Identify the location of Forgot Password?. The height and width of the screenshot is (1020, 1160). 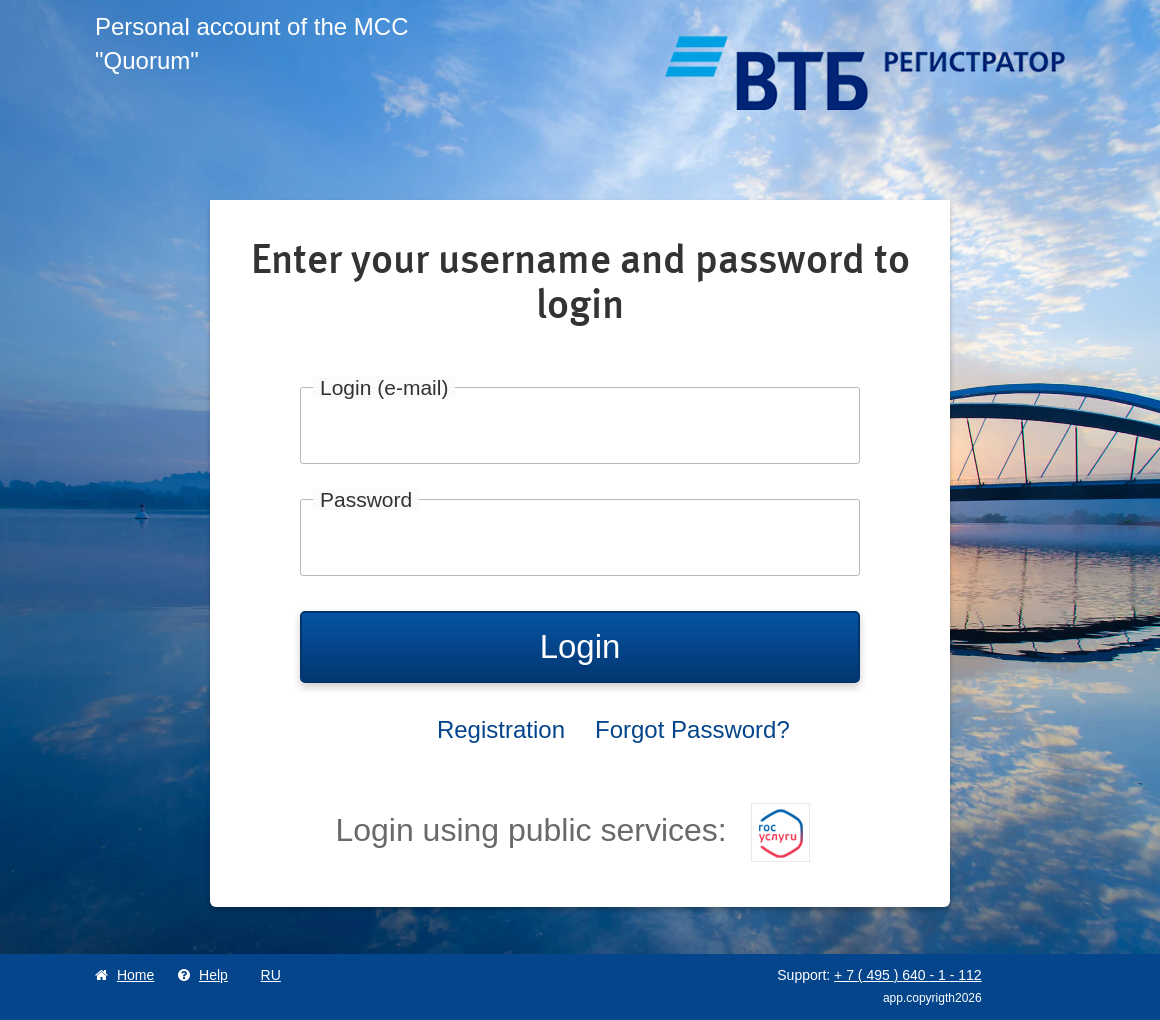
(692, 729).